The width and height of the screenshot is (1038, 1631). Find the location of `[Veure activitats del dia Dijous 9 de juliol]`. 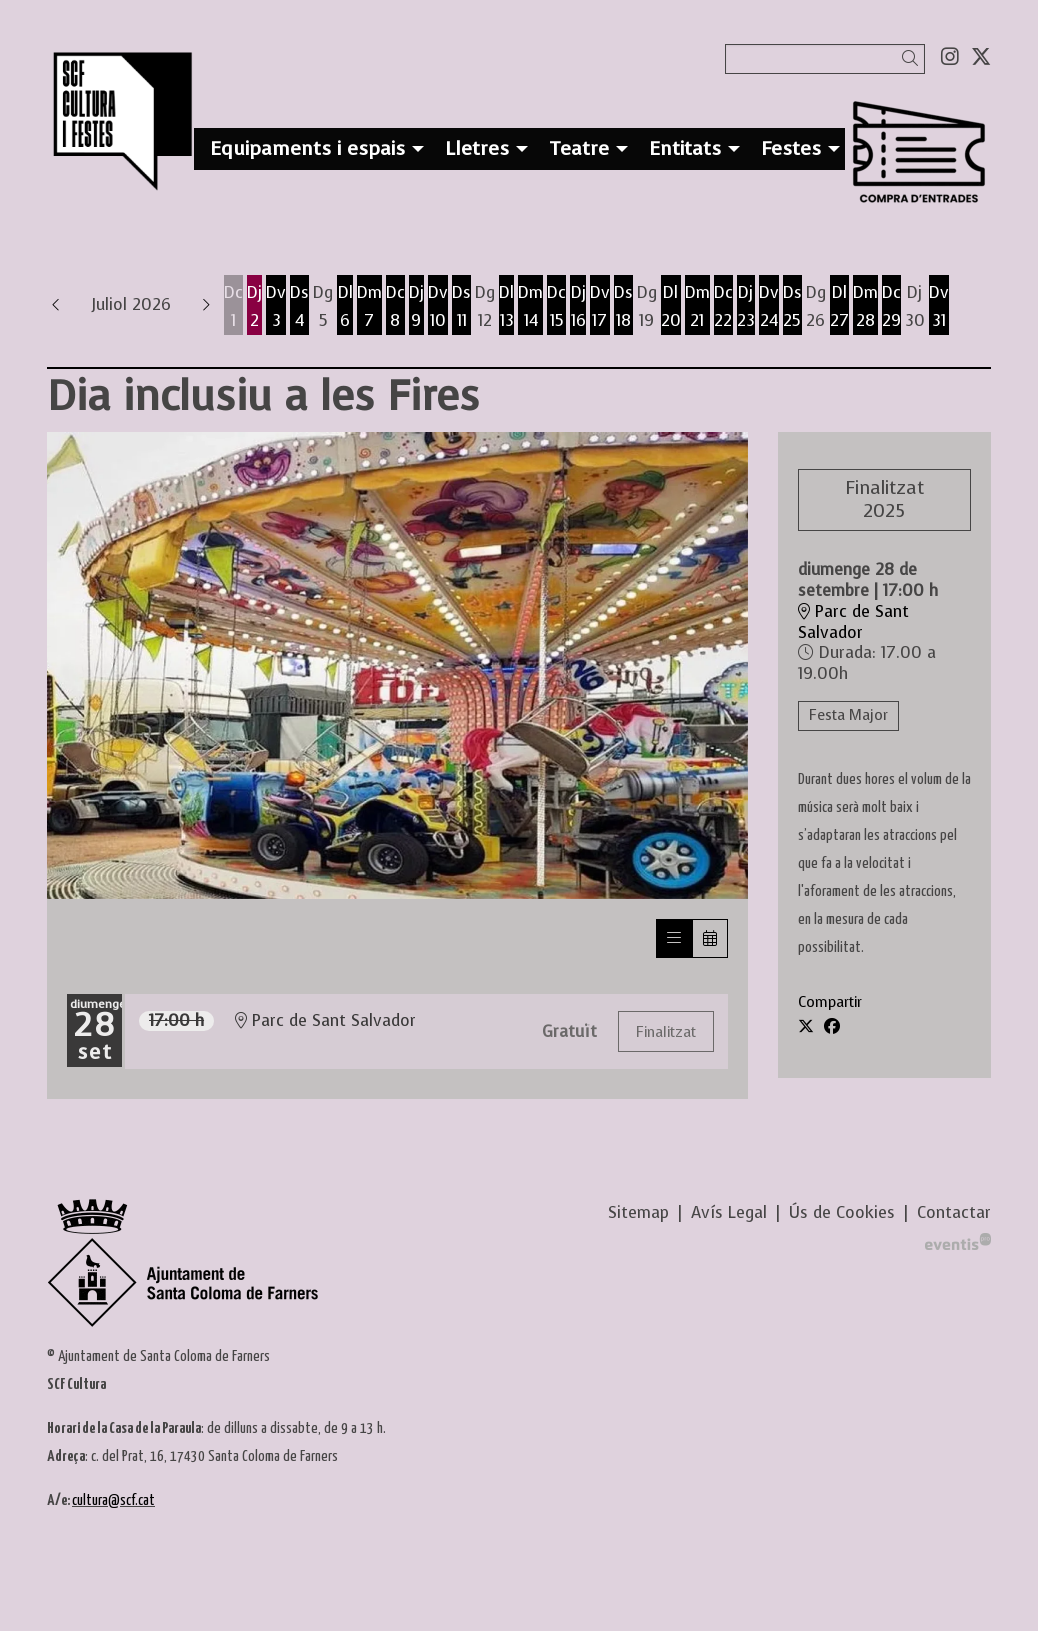

[Veure activitats del dia Dijous 9 de juliol] is located at coordinates (416, 307).